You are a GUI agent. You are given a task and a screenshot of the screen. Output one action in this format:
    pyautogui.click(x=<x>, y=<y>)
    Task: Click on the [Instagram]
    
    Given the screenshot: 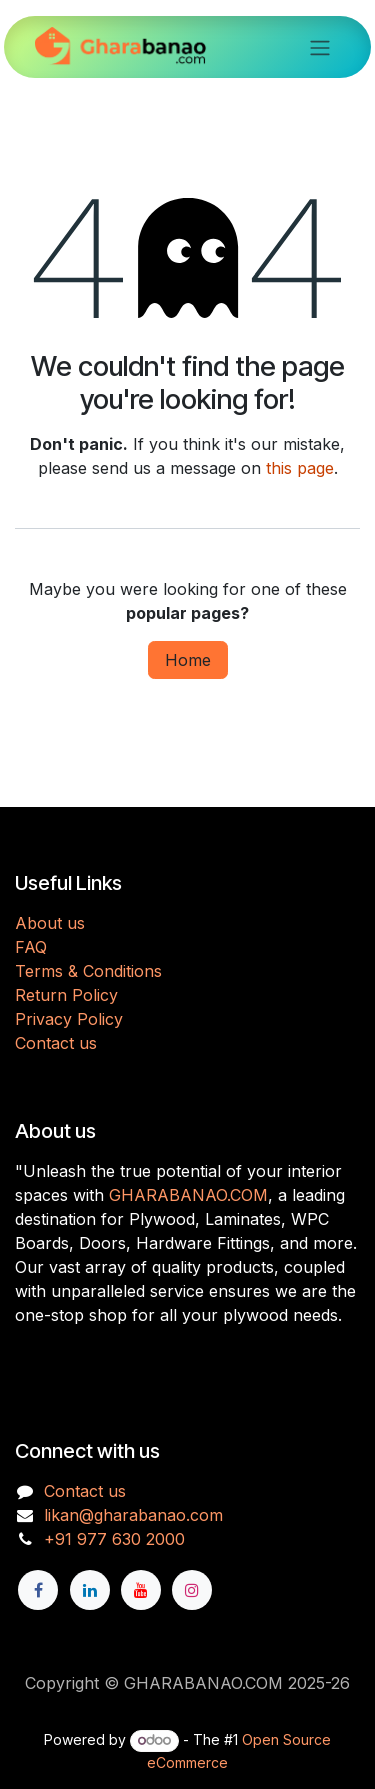 What is the action you would take?
    pyautogui.click(x=192, y=1590)
    